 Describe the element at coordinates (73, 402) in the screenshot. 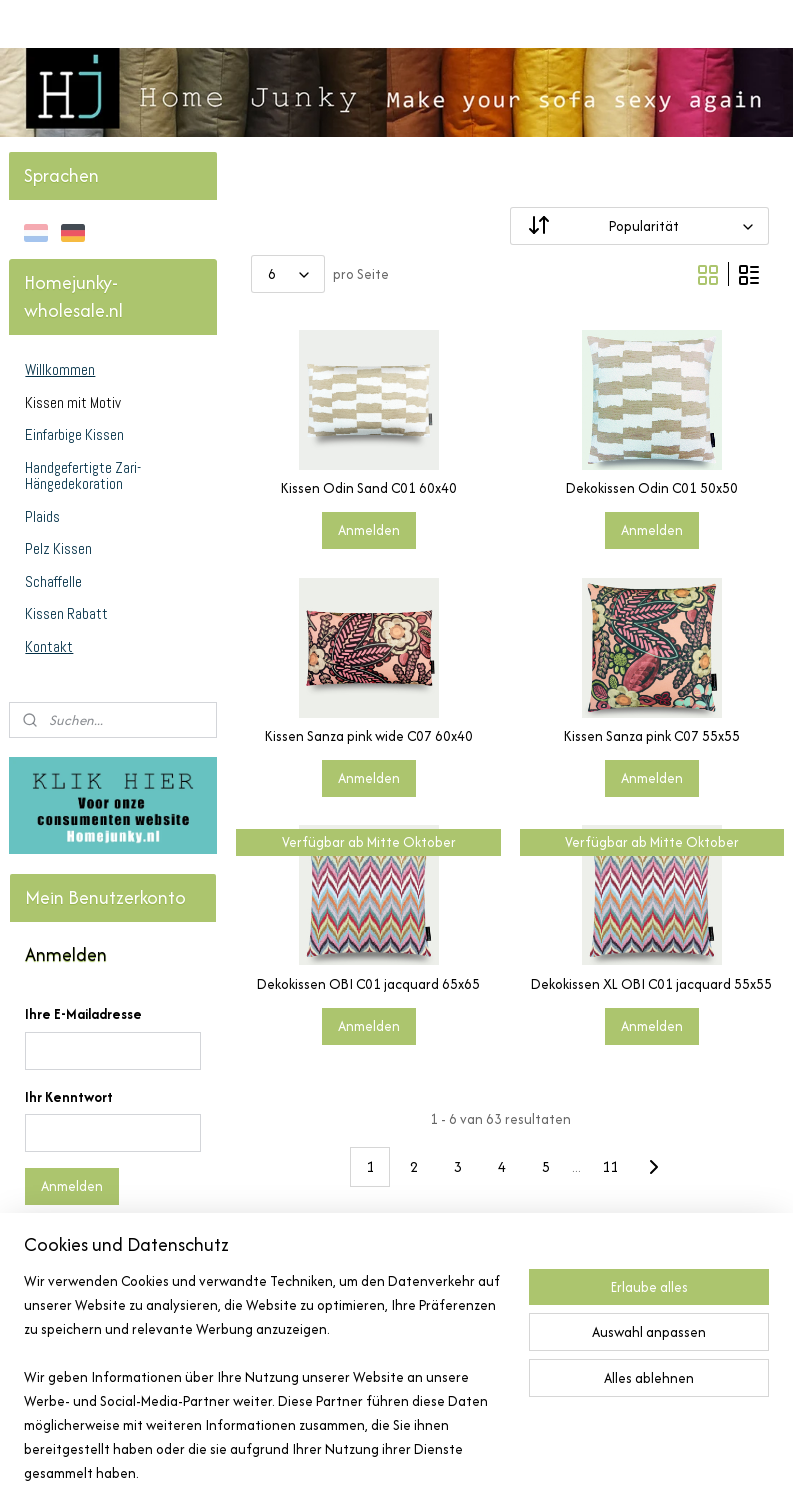

I see `Kissen mit Motiv` at that location.